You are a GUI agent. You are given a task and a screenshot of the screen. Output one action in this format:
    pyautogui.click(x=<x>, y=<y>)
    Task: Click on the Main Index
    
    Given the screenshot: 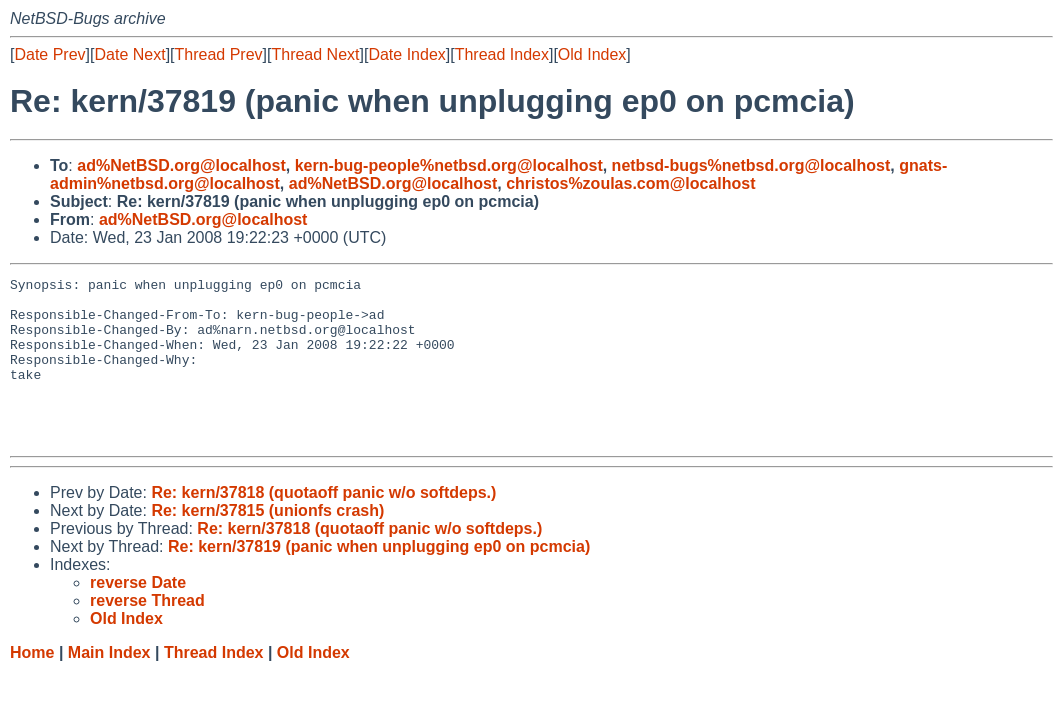 What is the action you would take?
    pyautogui.click(x=109, y=685)
    